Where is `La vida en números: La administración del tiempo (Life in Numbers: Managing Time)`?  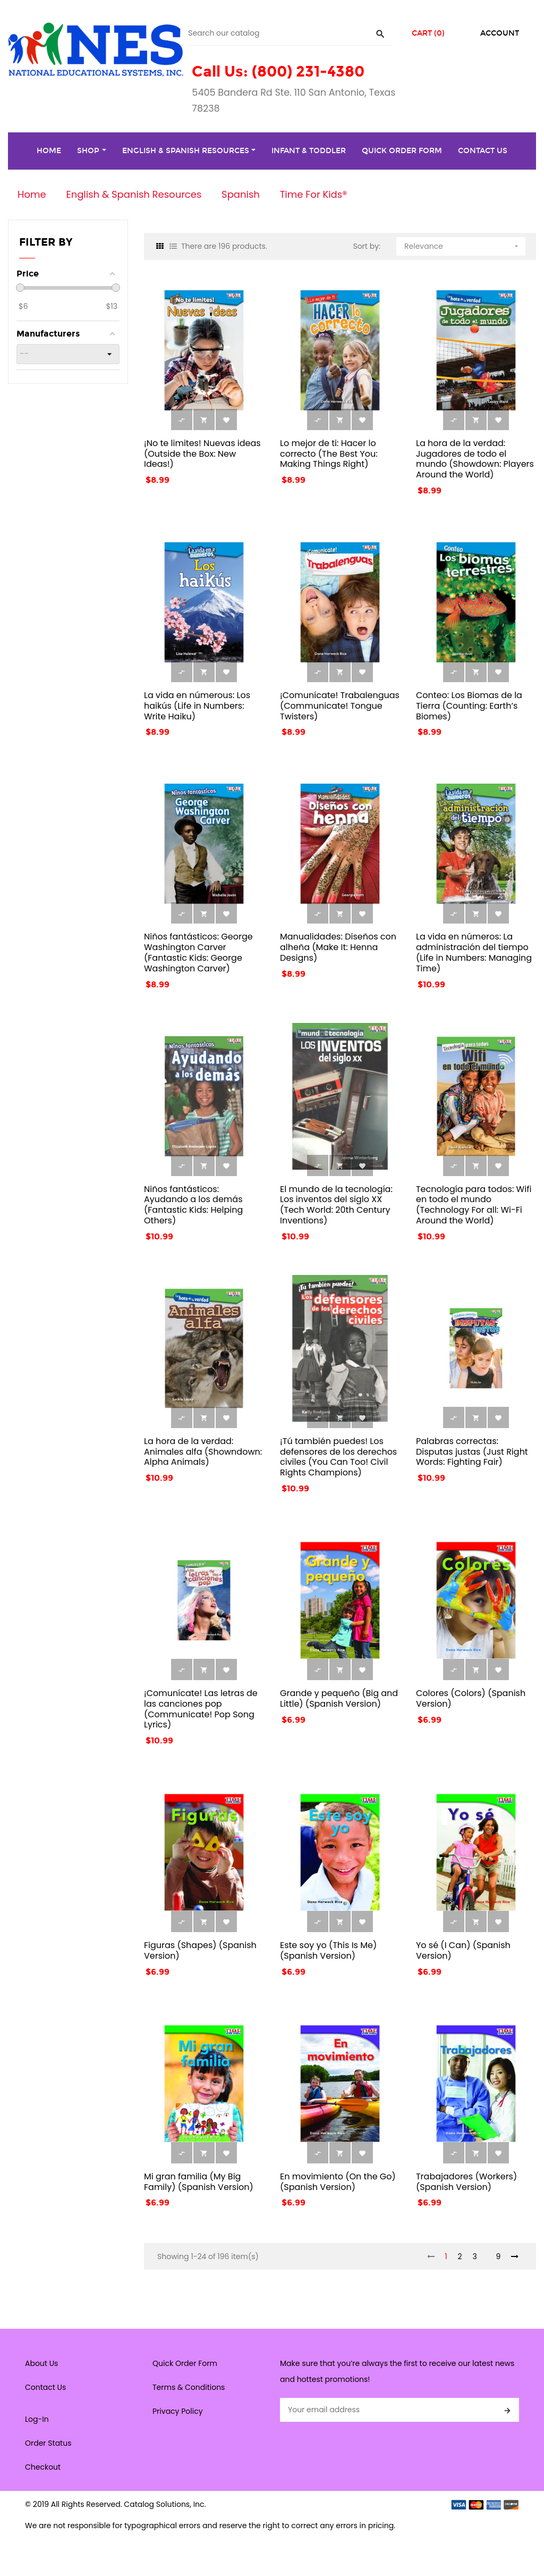
La vida en números: La administración del tiempo (Life in Numbers: Managing Time) is located at coordinates (474, 952).